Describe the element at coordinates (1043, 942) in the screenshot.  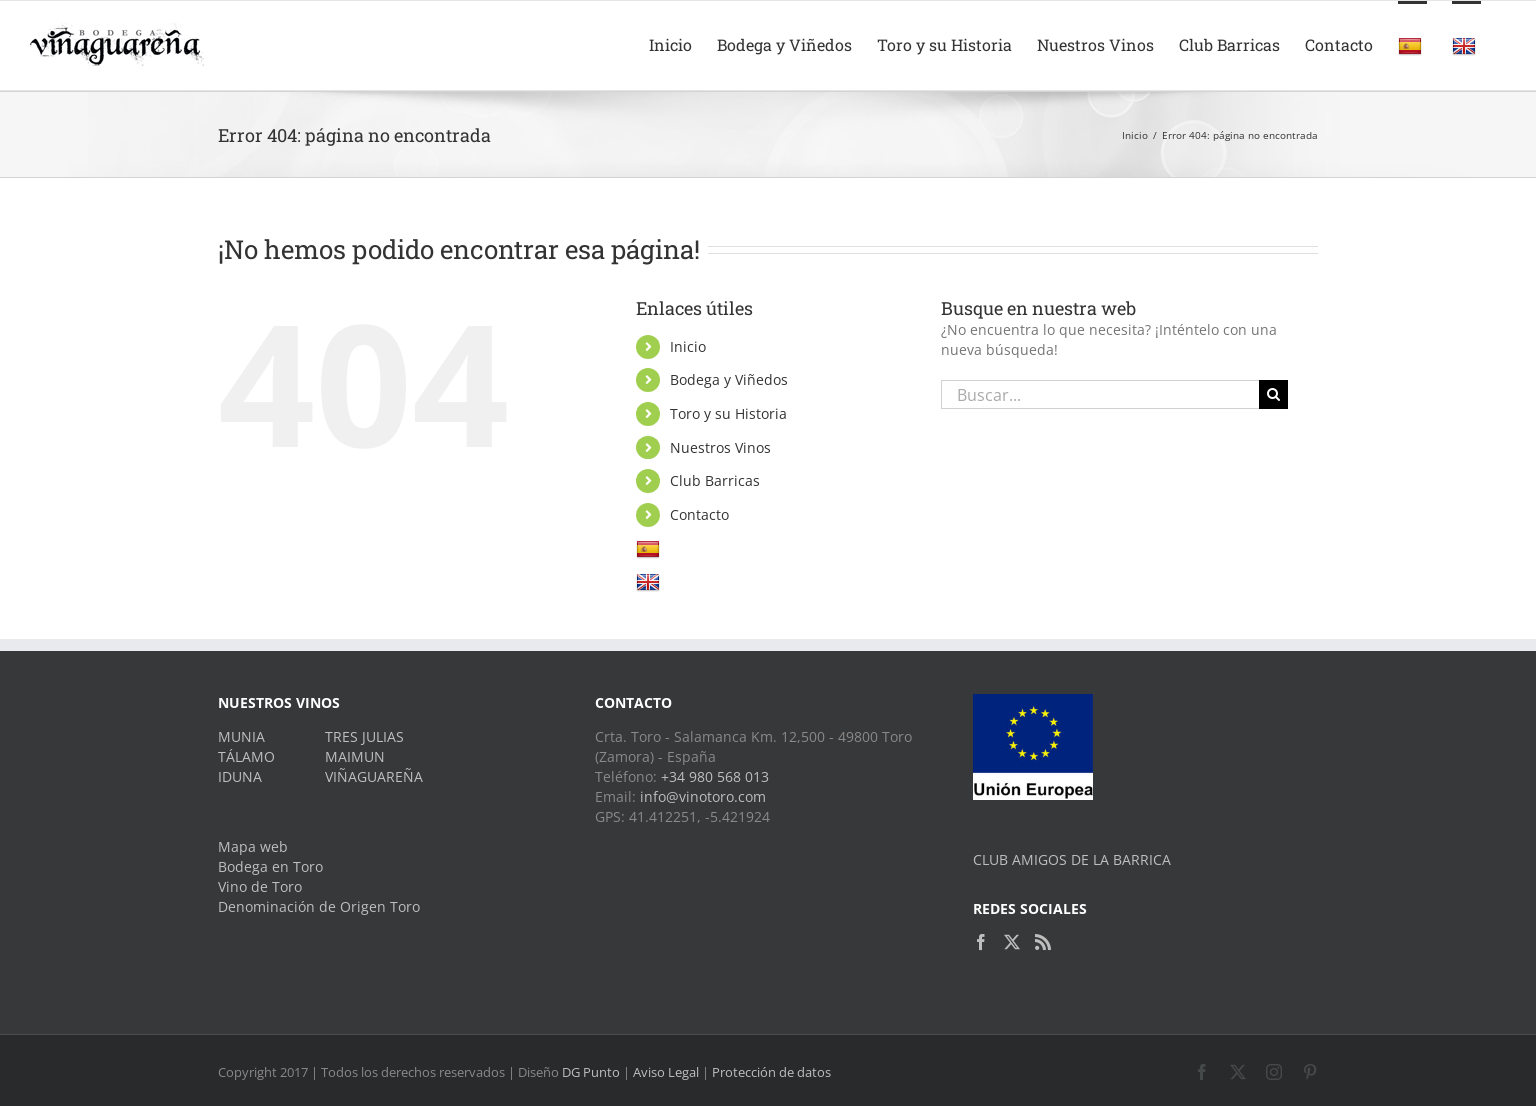
I see `[Rss]` at that location.